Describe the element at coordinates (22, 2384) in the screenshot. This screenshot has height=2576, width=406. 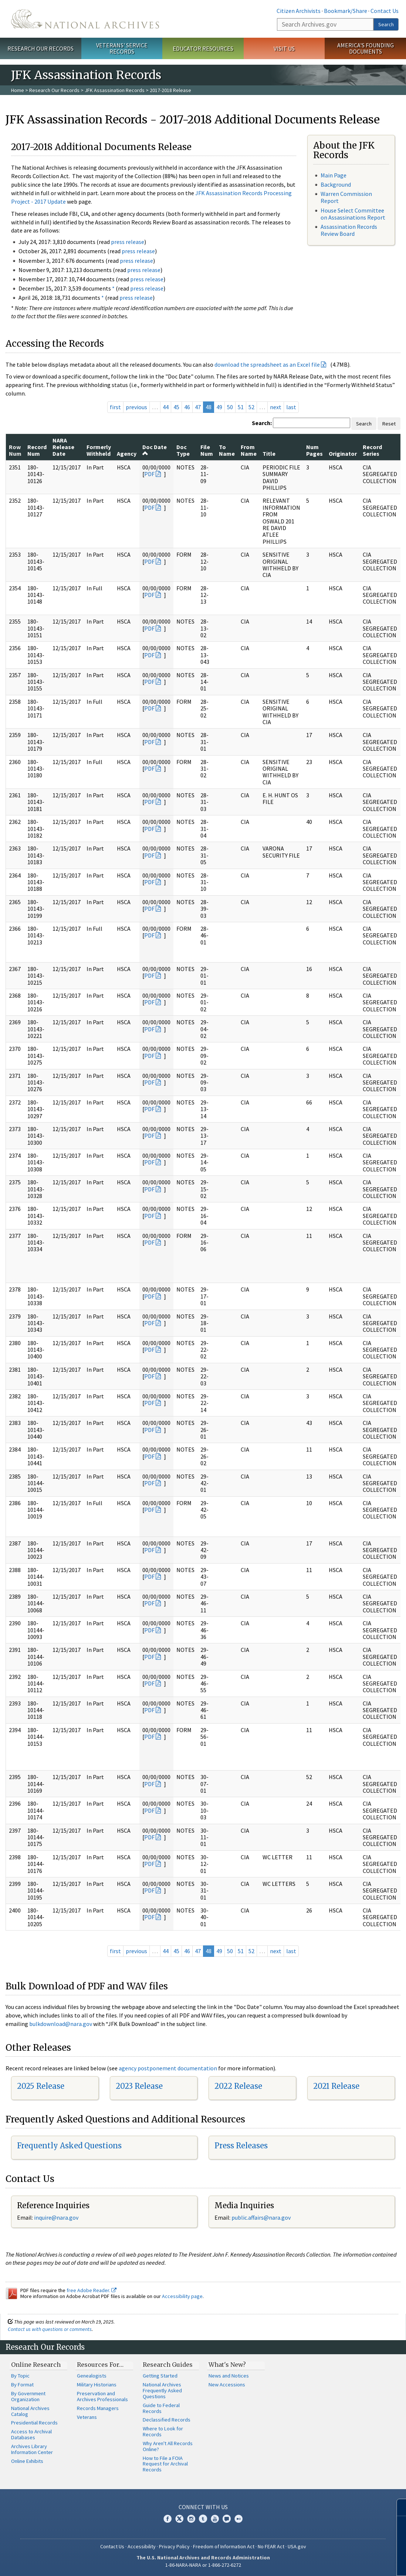
I see `By Format` at that location.